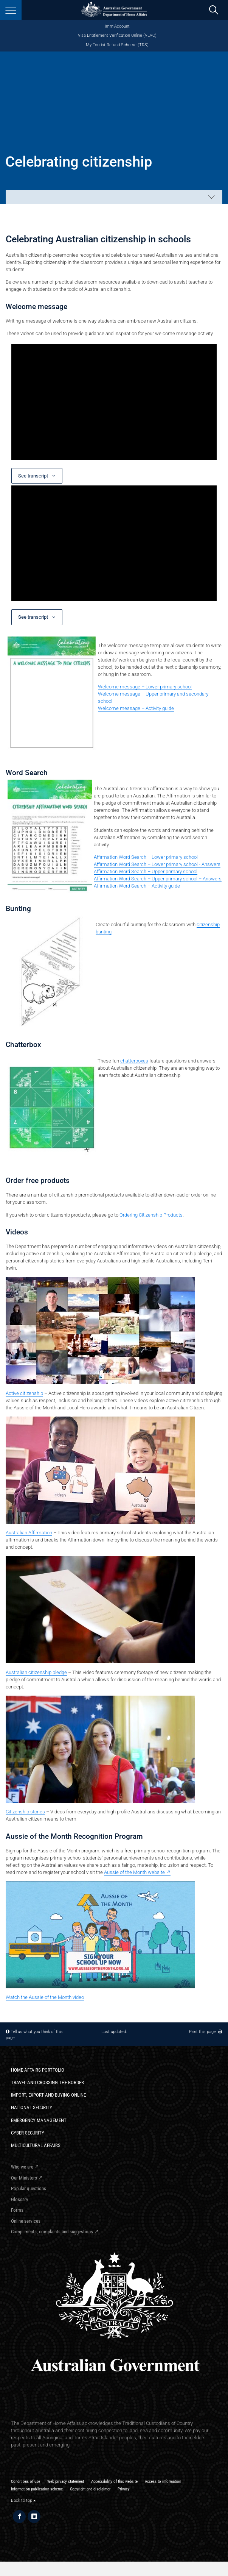 The height and width of the screenshot is (2576, 228). I want to click on Affirmation Word Search – Upper primary school, so click(145, 871).